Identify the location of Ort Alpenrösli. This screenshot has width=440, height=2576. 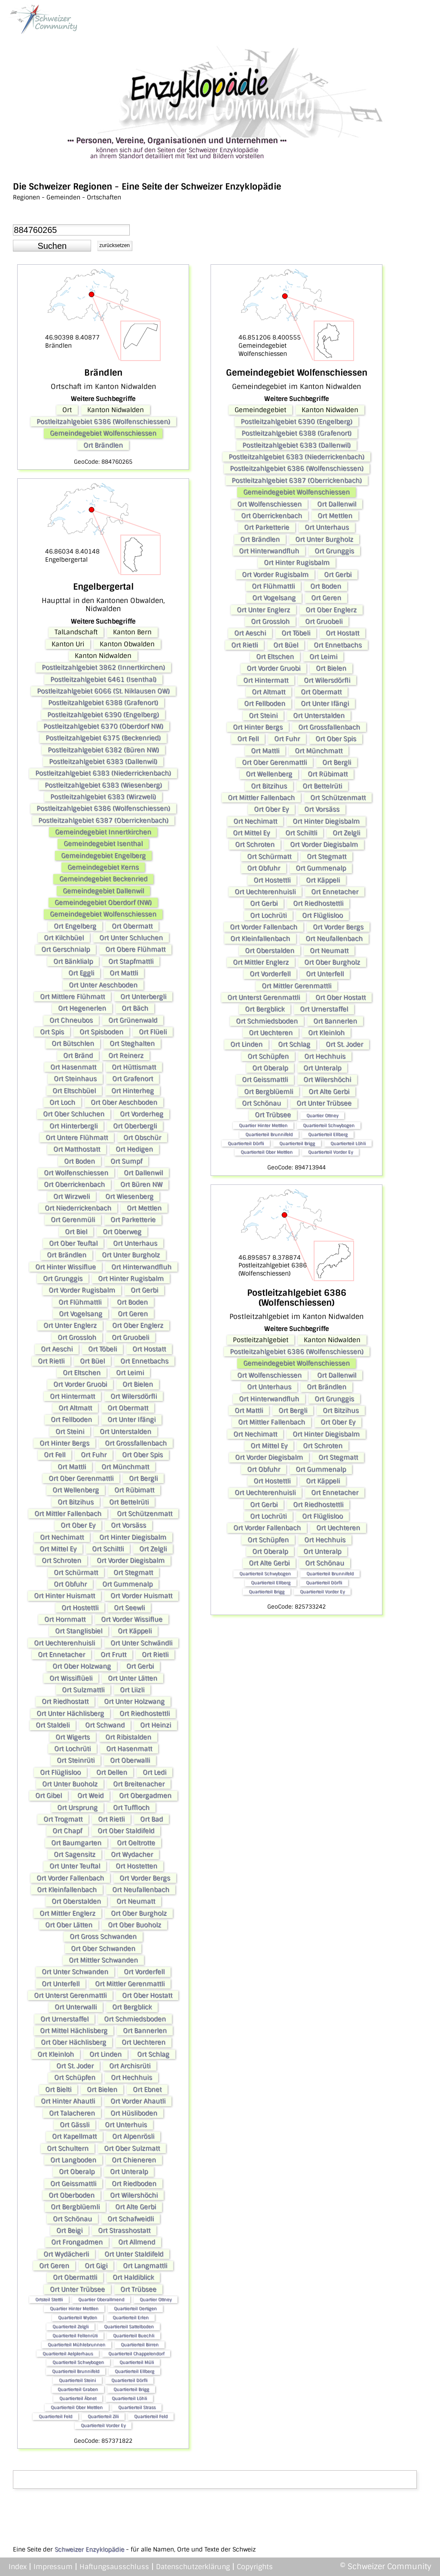
(133, 2136).